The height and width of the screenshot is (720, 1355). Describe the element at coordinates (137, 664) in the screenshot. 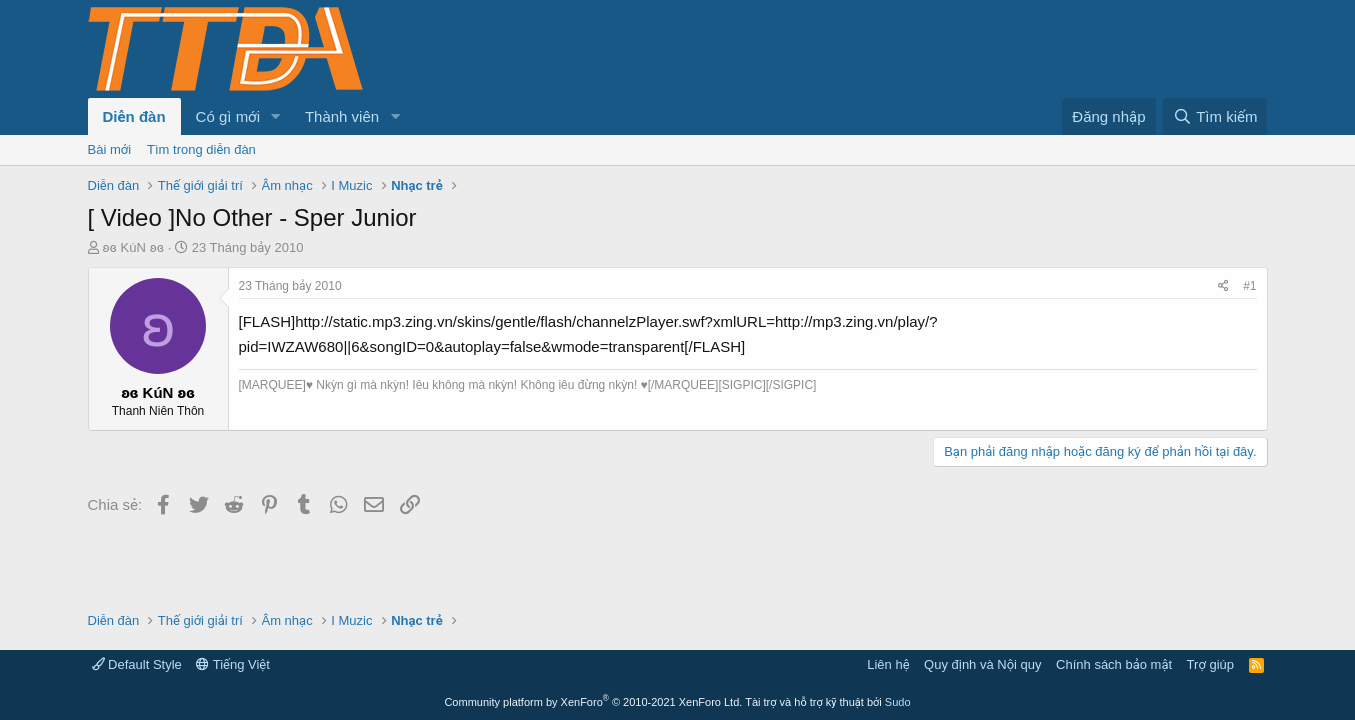

I see `Default Style` at that location.